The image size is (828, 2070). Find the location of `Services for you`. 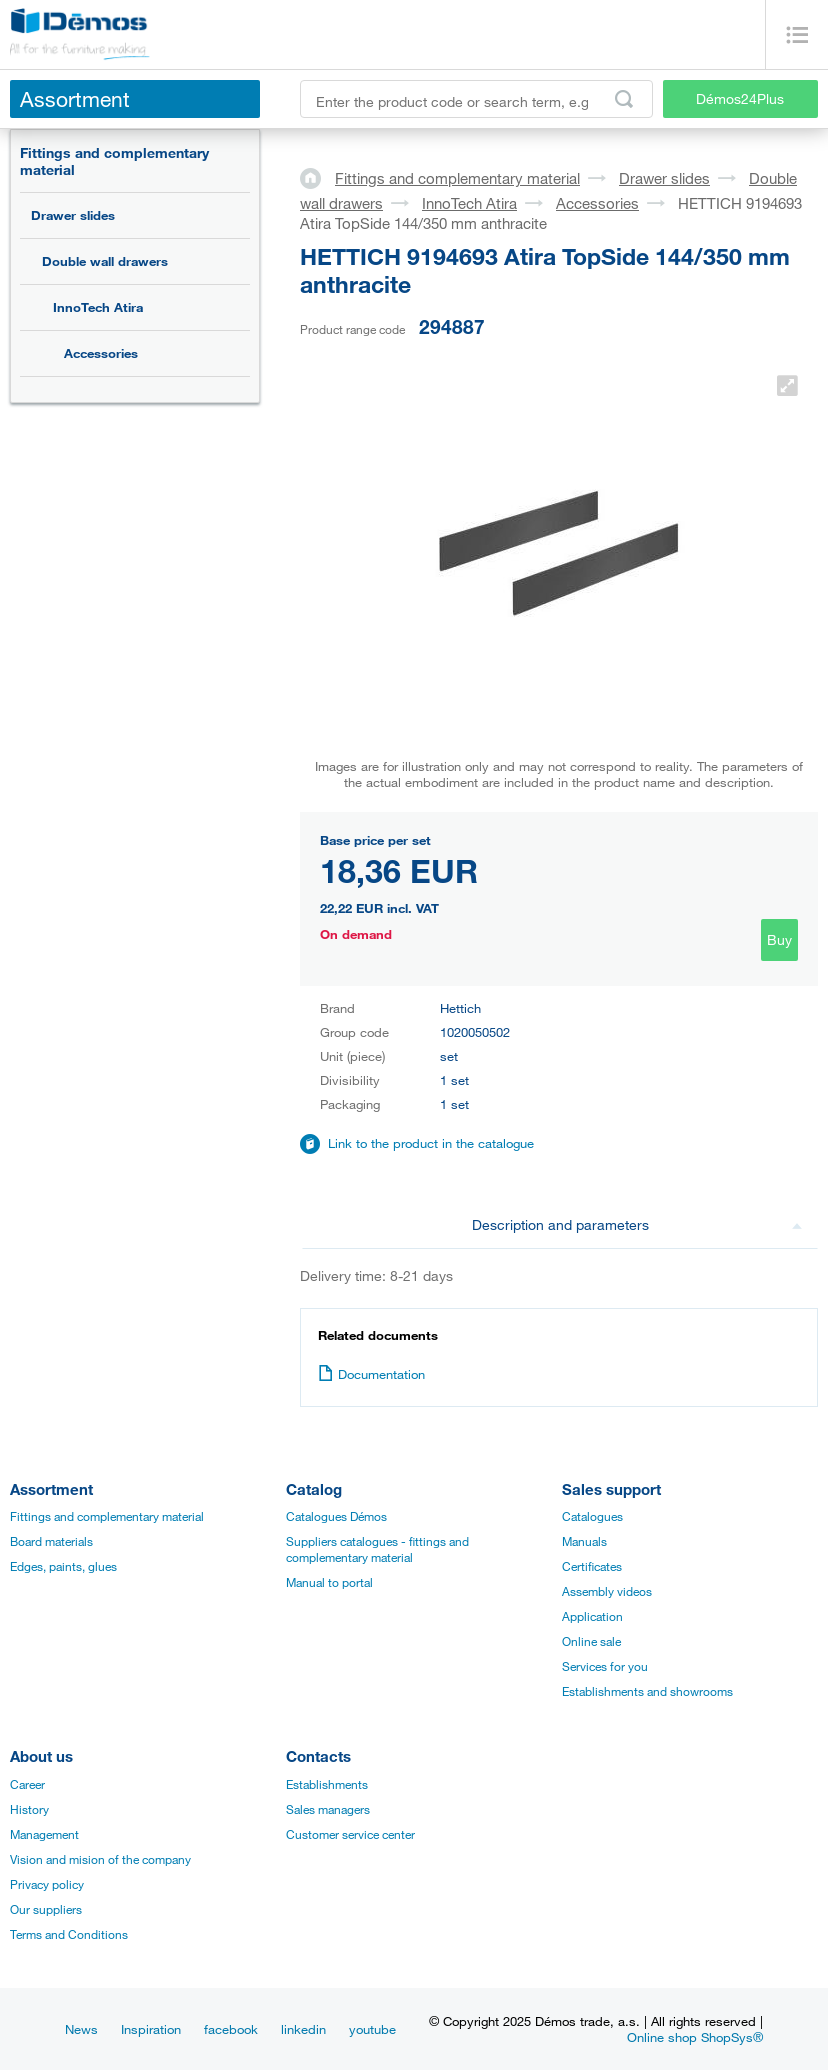

Services for you is located at coordinates (605, 1666).